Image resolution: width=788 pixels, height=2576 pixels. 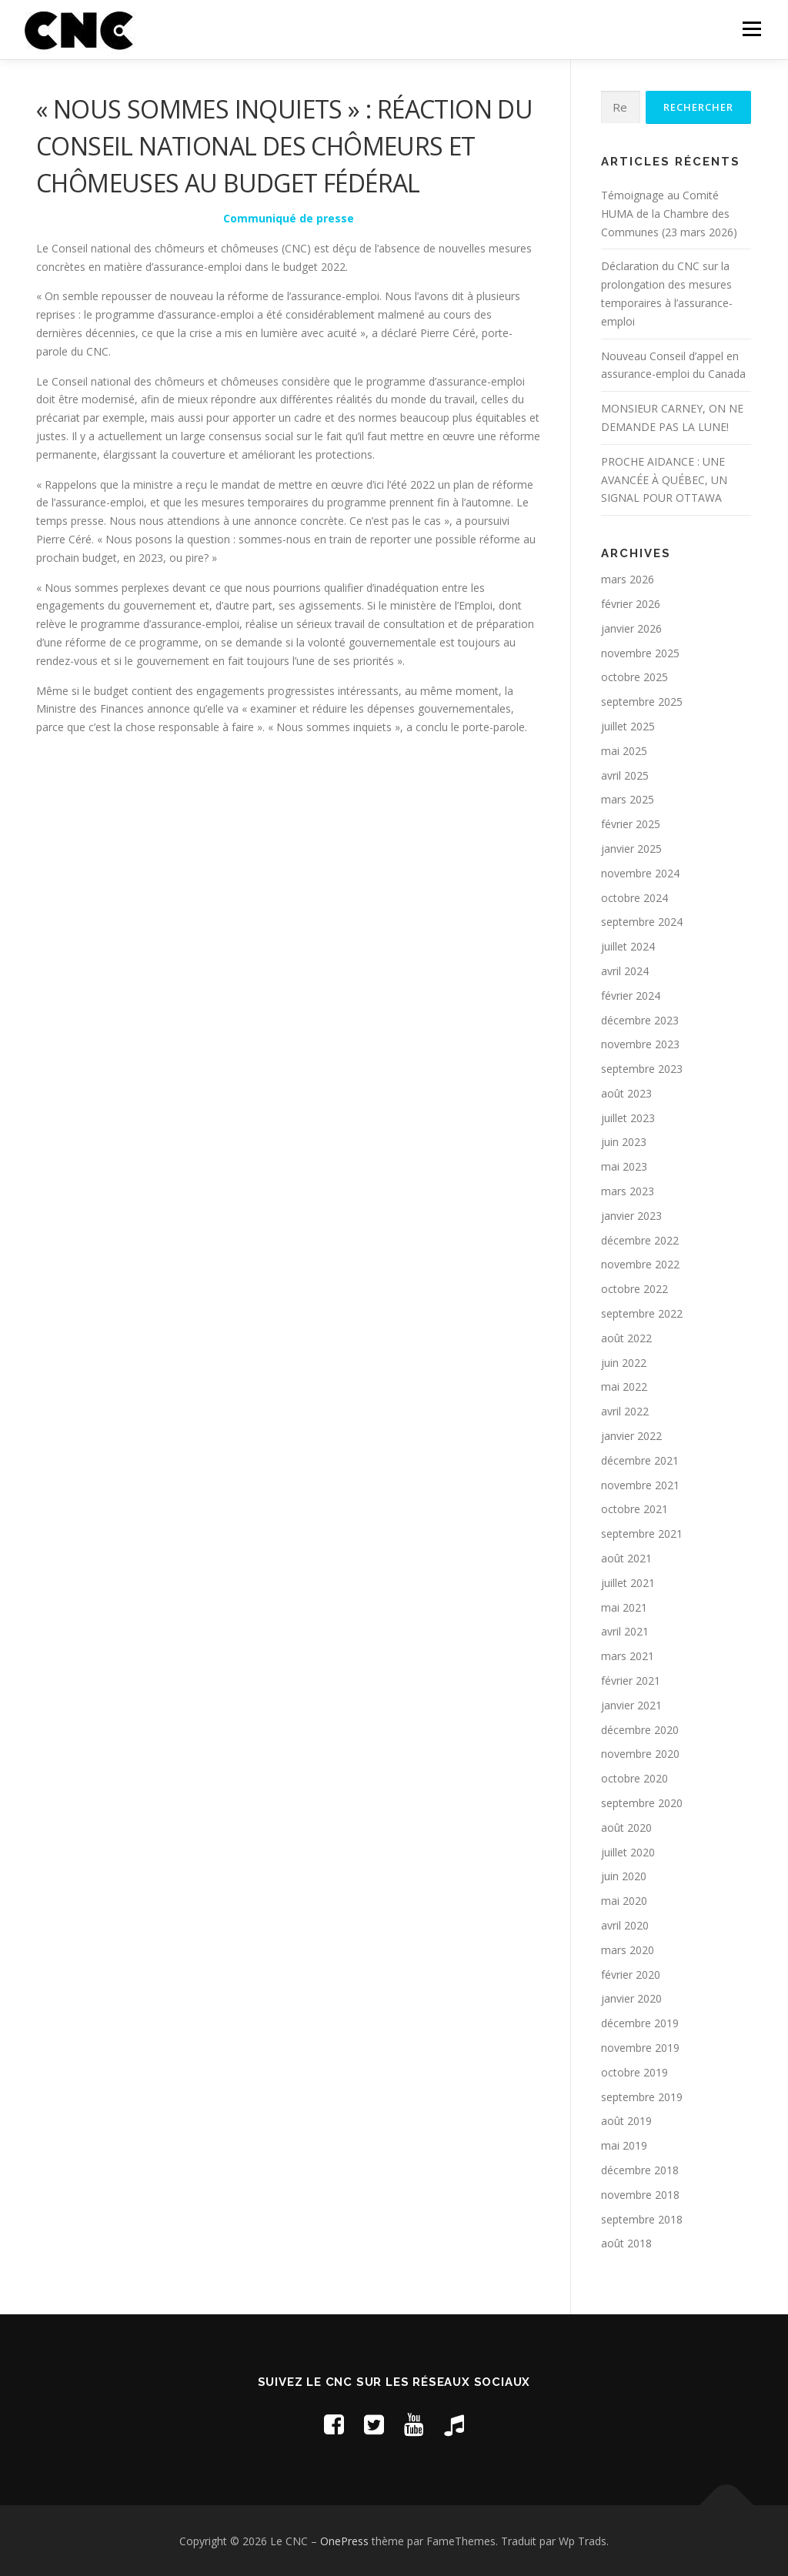 What do you see at coordinates (626, 1558) in the screenshot?
I see `août 2021` at bounding box center [626, 1558].